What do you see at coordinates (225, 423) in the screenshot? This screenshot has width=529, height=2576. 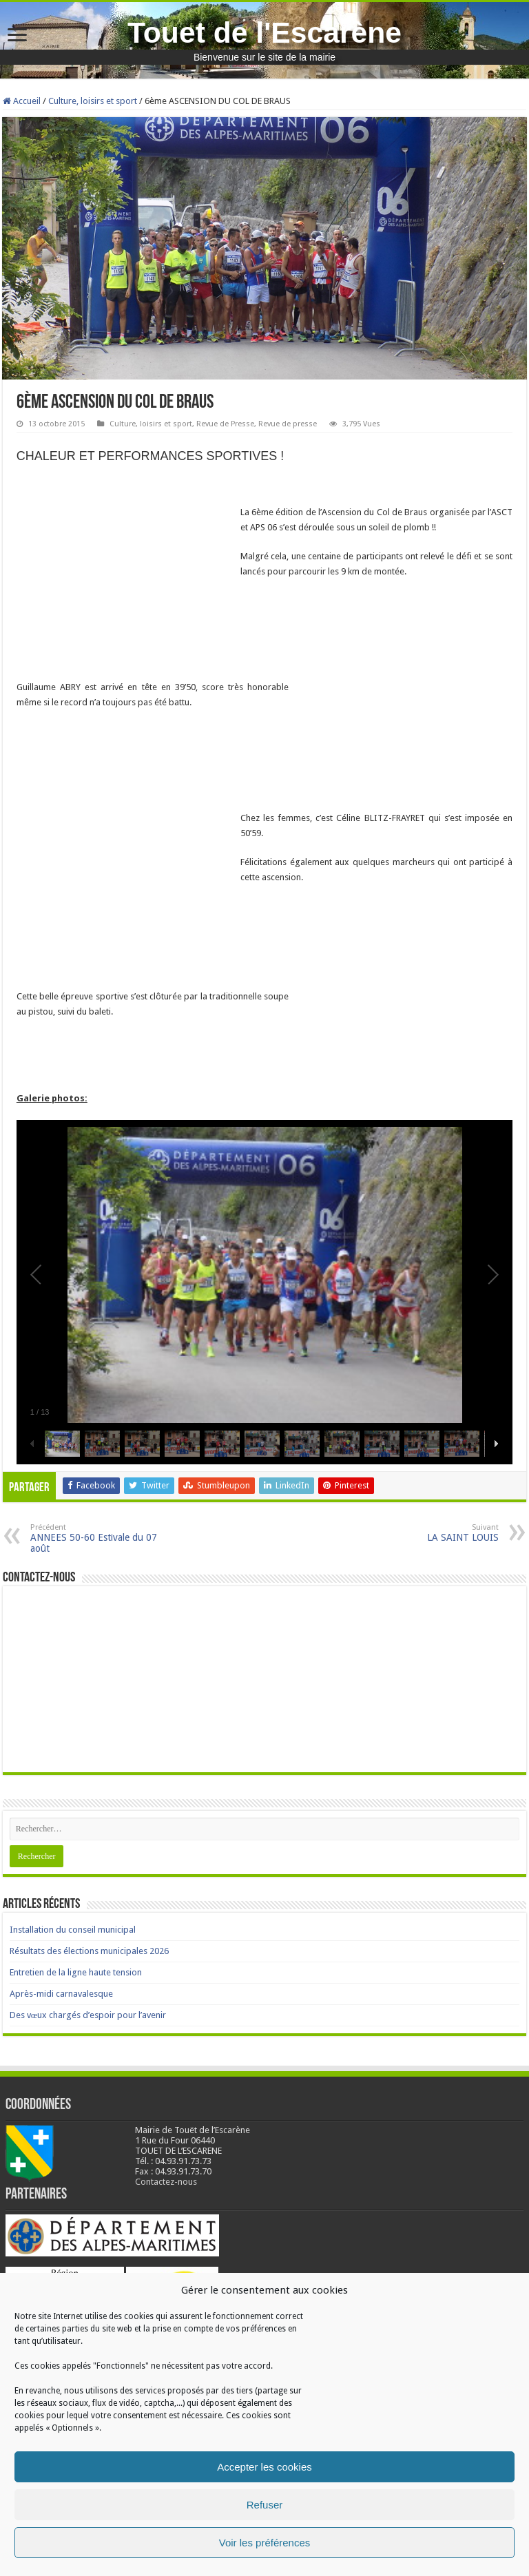 I see `Revue de Presse` at bounding box center [225, 423].